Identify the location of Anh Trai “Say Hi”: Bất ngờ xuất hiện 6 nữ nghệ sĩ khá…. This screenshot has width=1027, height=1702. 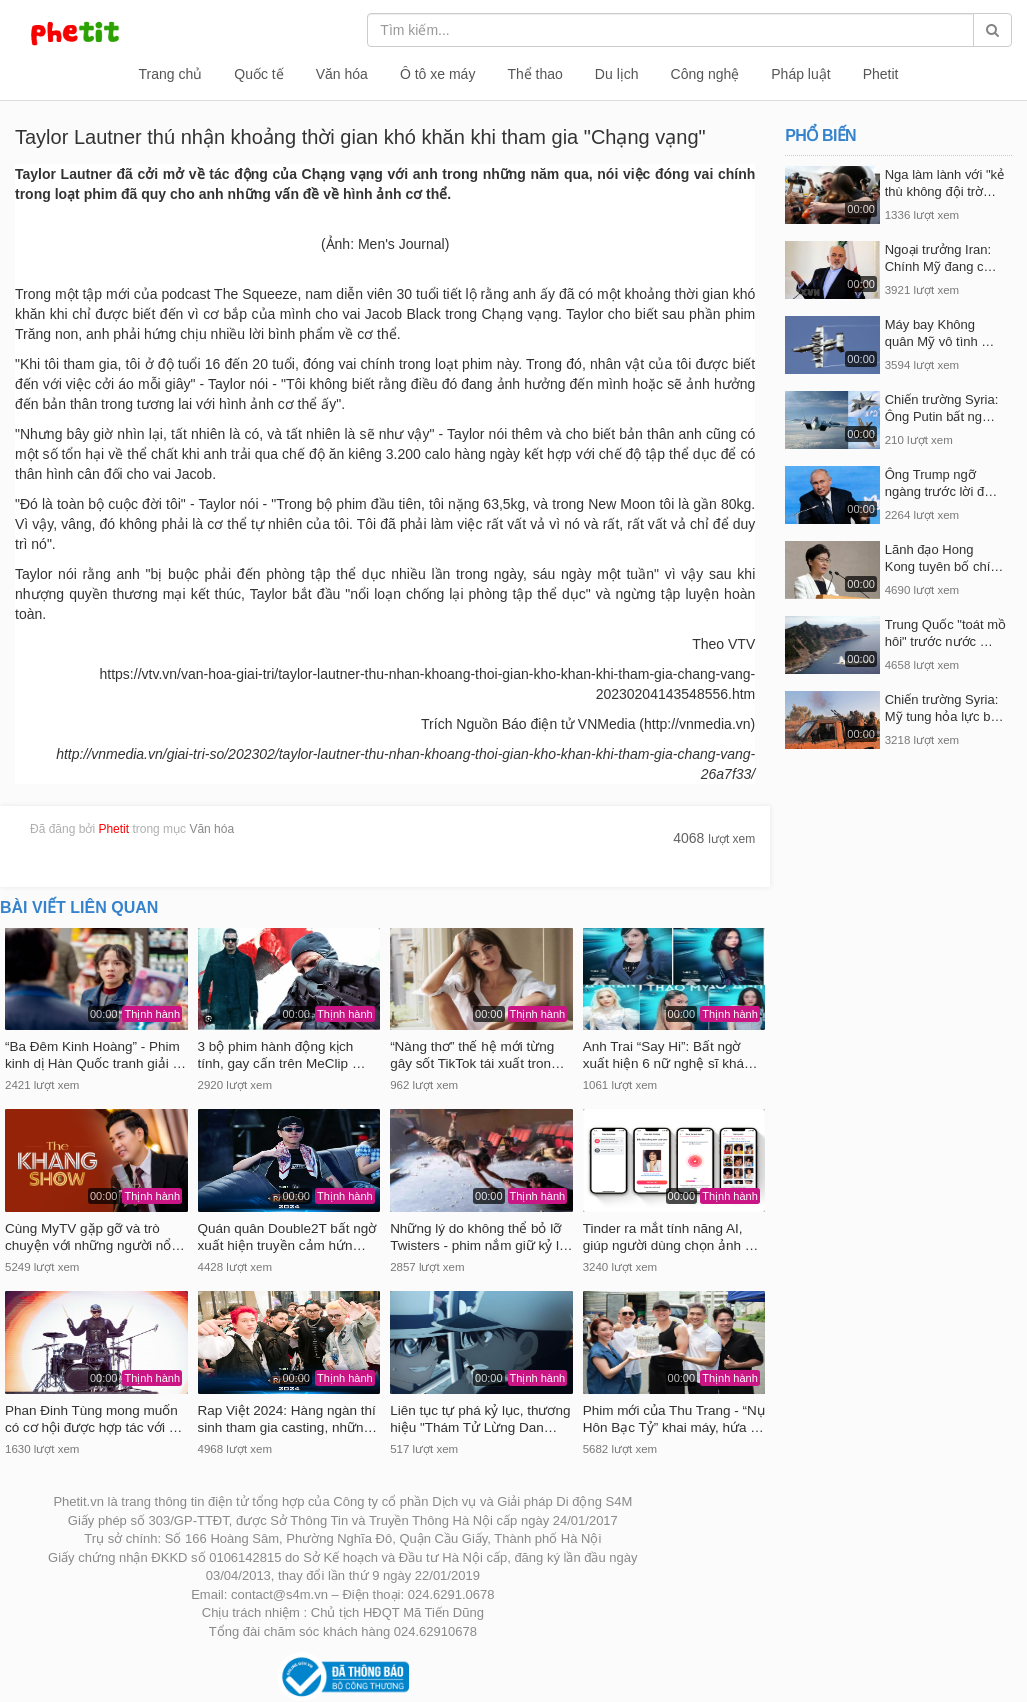
(670, 1055).